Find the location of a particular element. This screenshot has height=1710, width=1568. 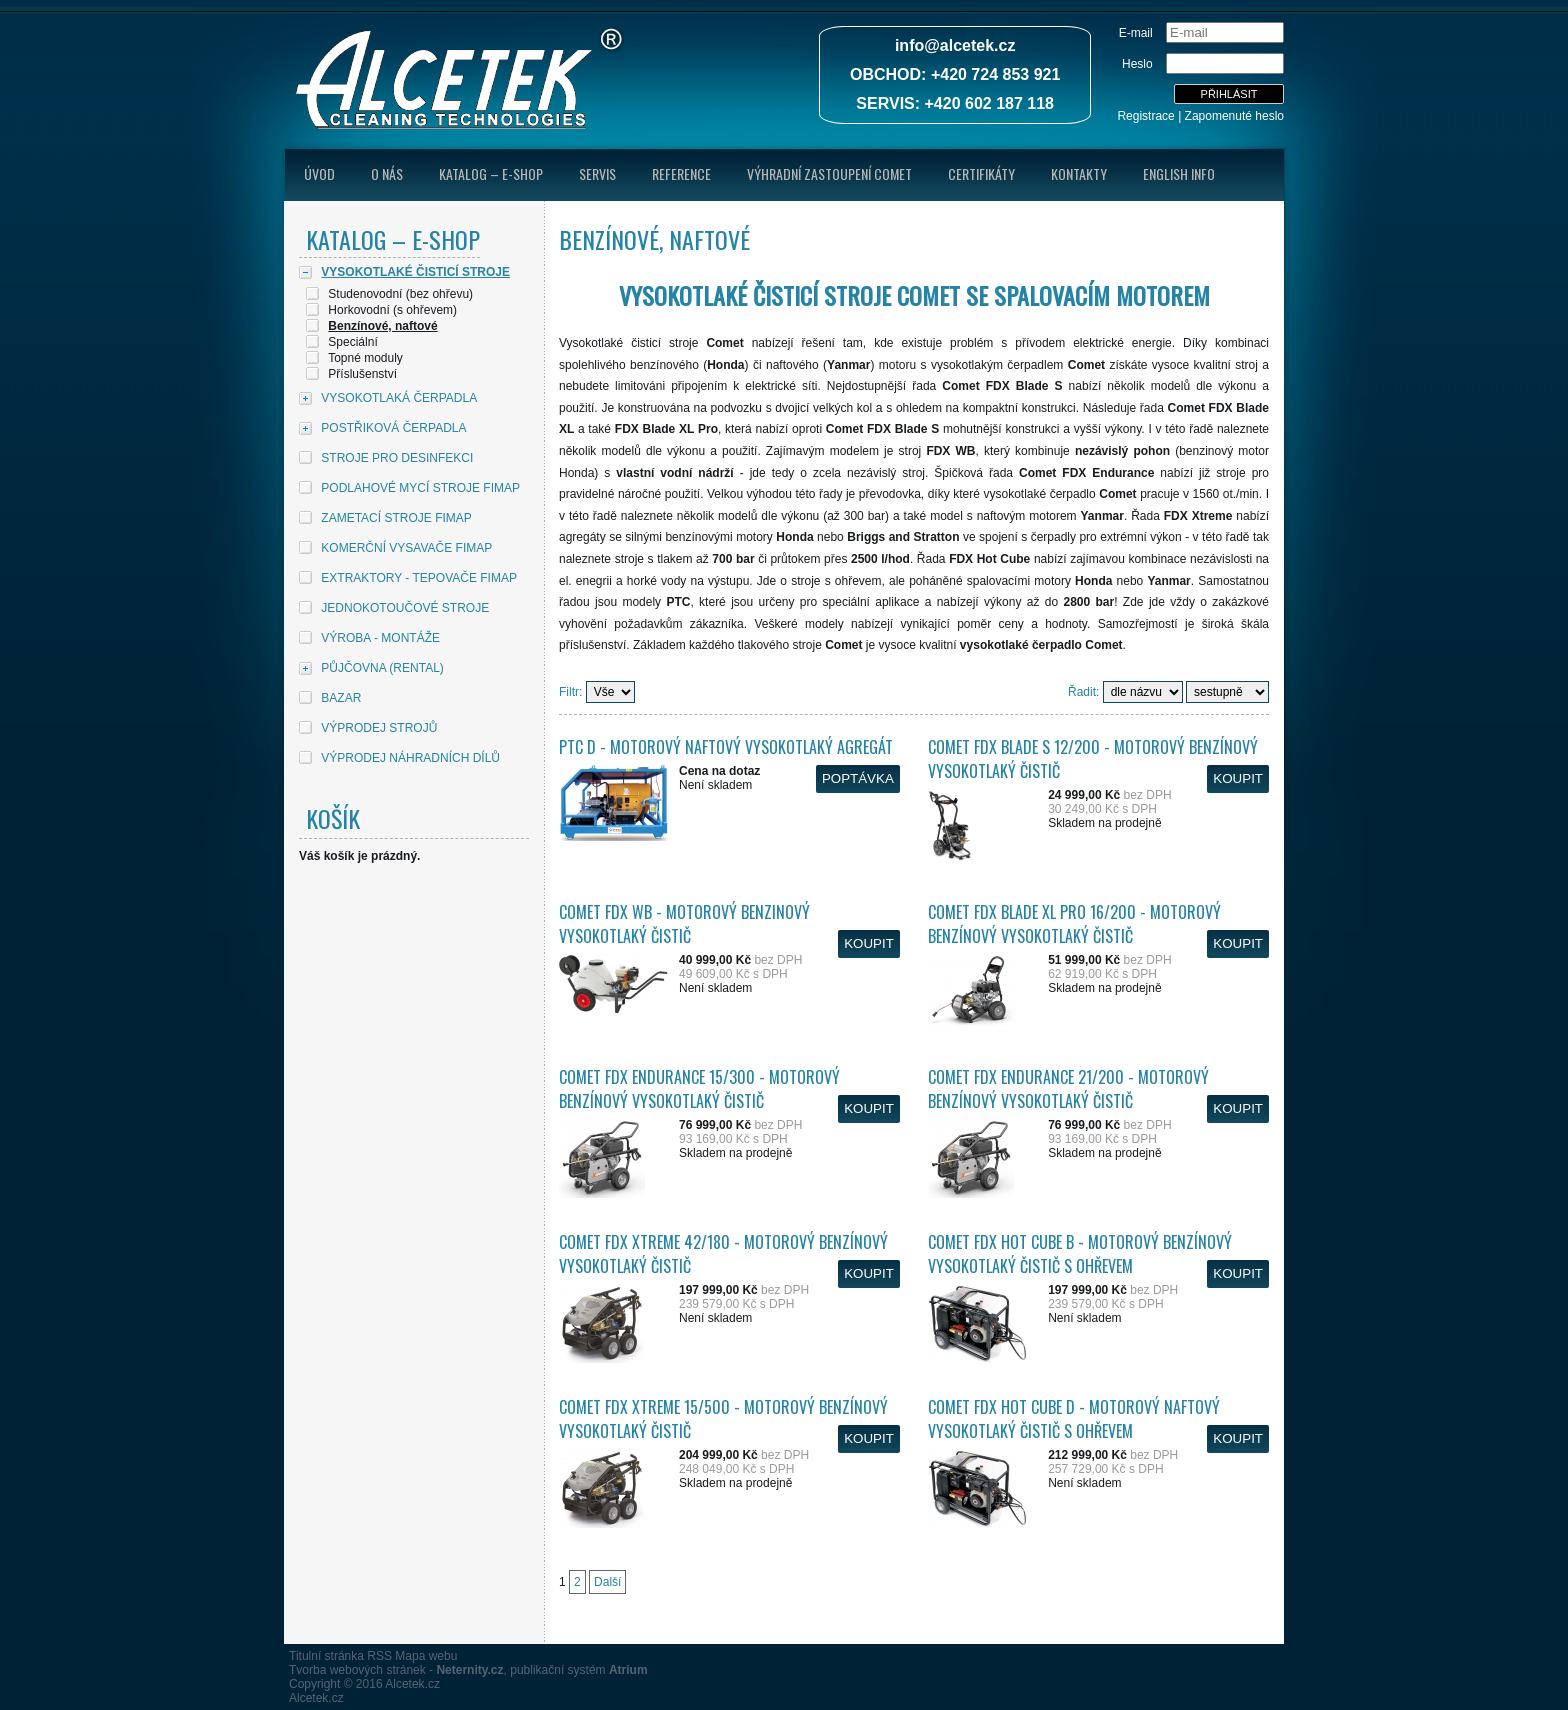

Katalog – E-shop is located at coordinates (491, 173).